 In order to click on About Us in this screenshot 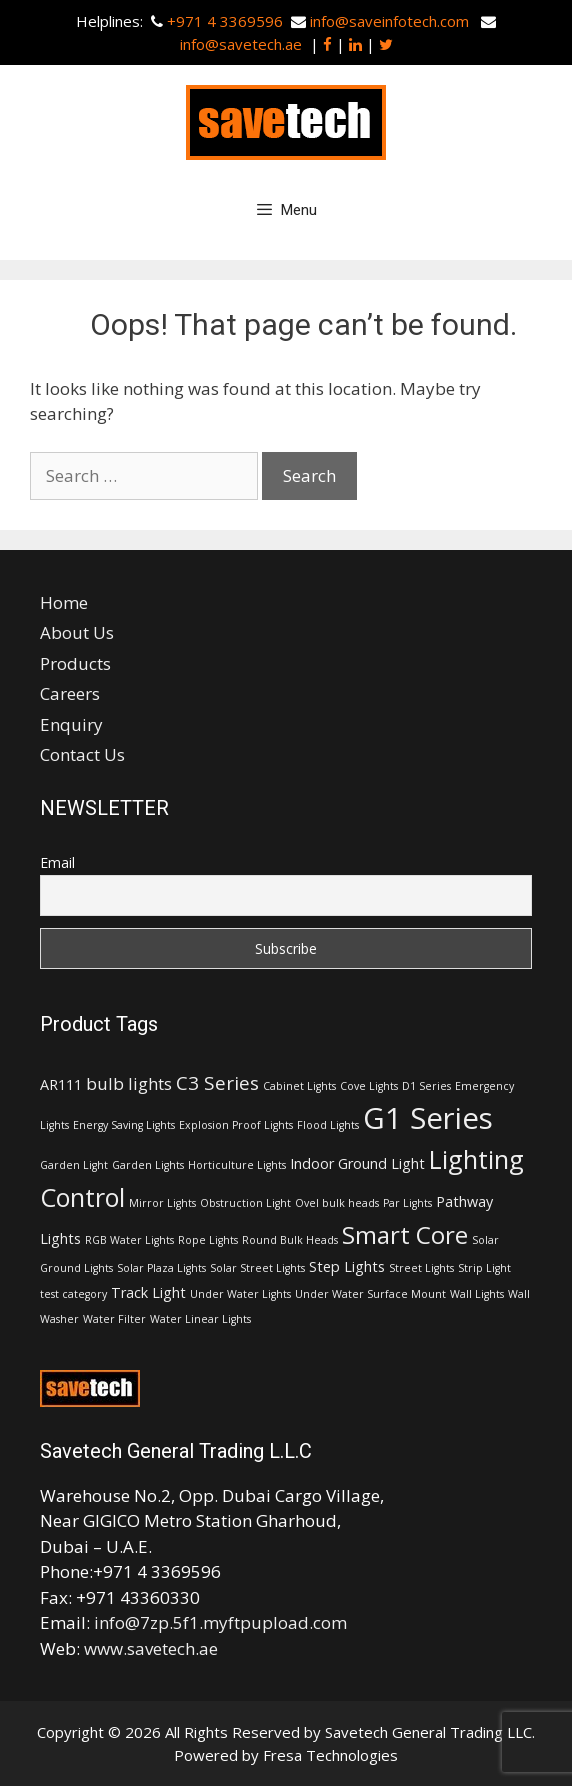, I will do `click(77, 632)`.